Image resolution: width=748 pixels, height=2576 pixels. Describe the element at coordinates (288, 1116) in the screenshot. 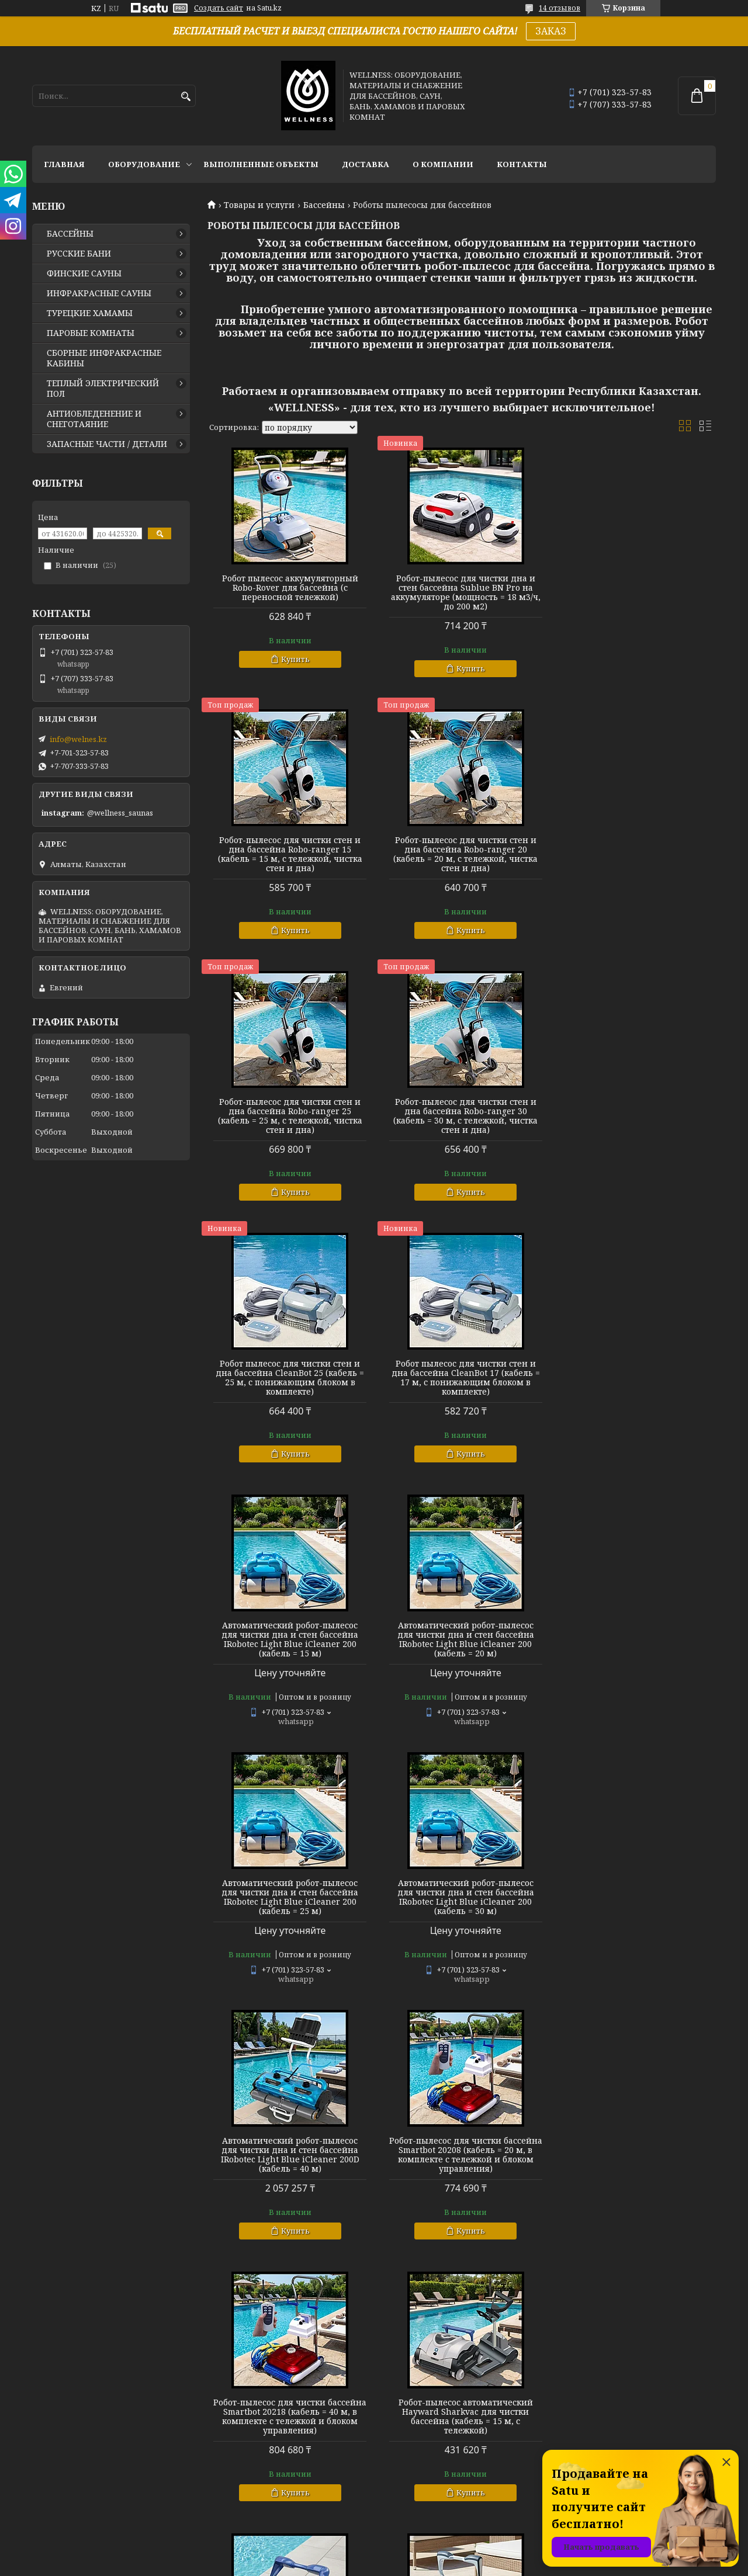

I see `Робот пылесос для чистки стен и дна бассейна CleanBot 25 (кабель = 25 м, с понижающим блоком в комплекте)` at that location.